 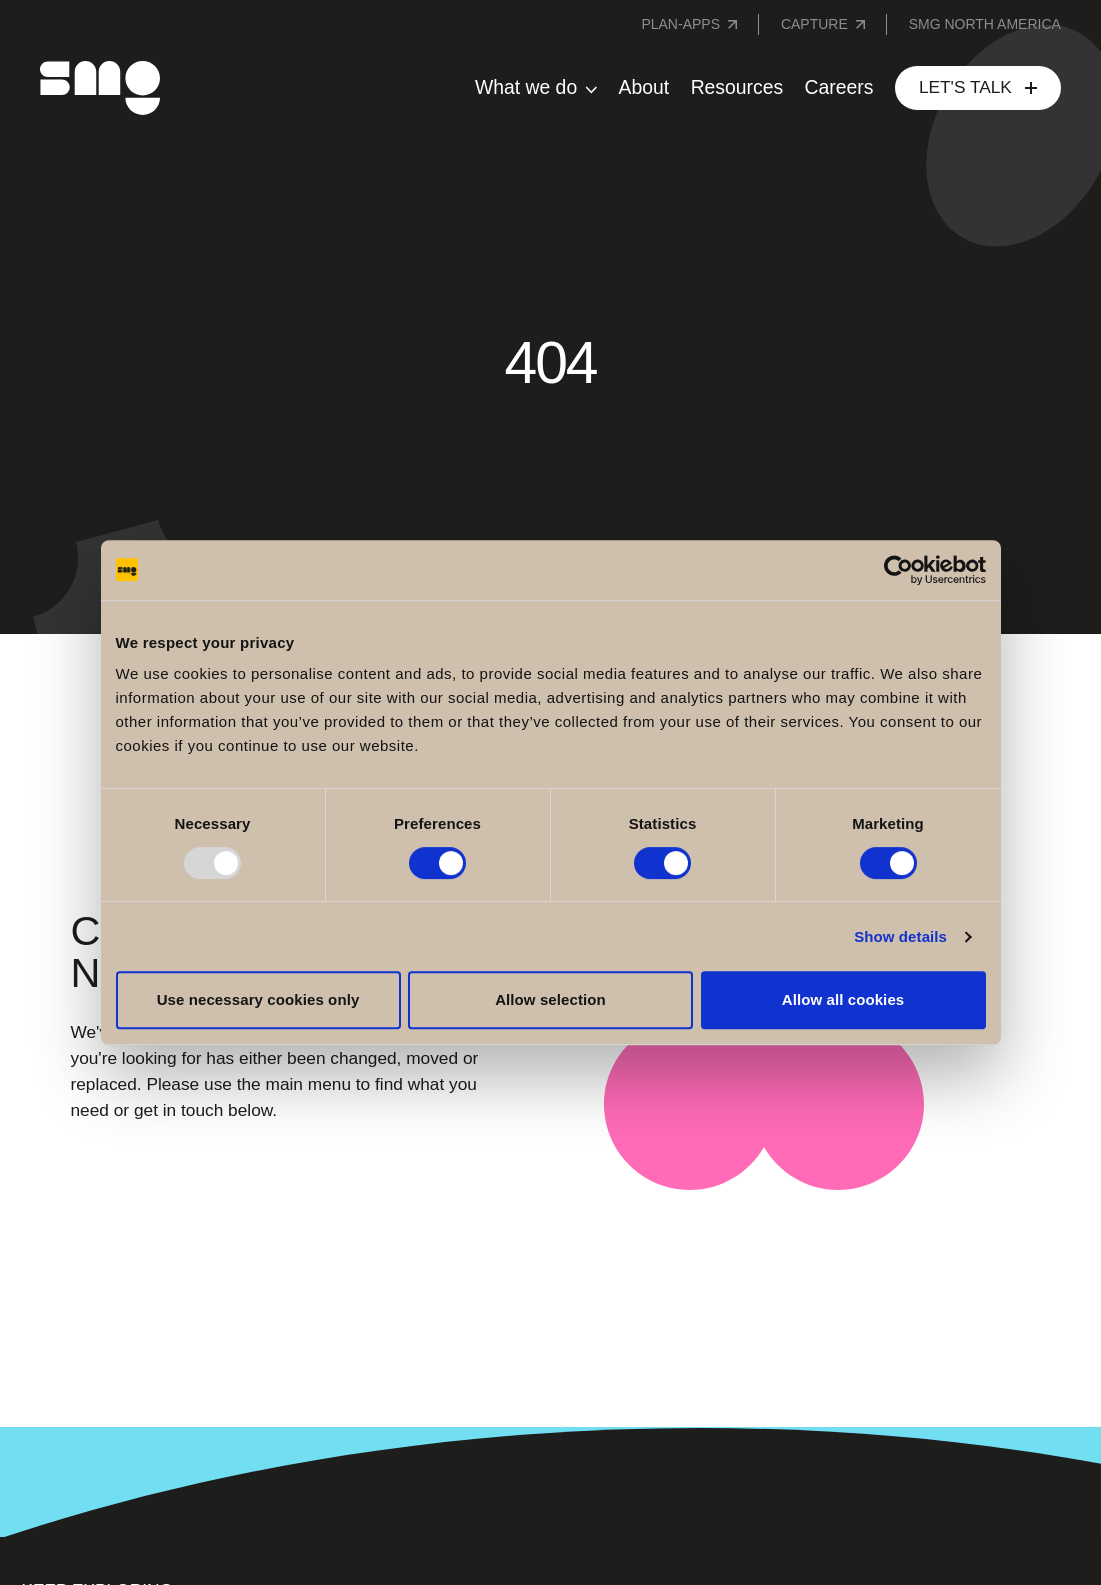 What do you see at coordinates (898, 570) in the screenshot?
I see `[Usercentrics Cookiebot - opens in a new window]` at bounding box center [898, 570].